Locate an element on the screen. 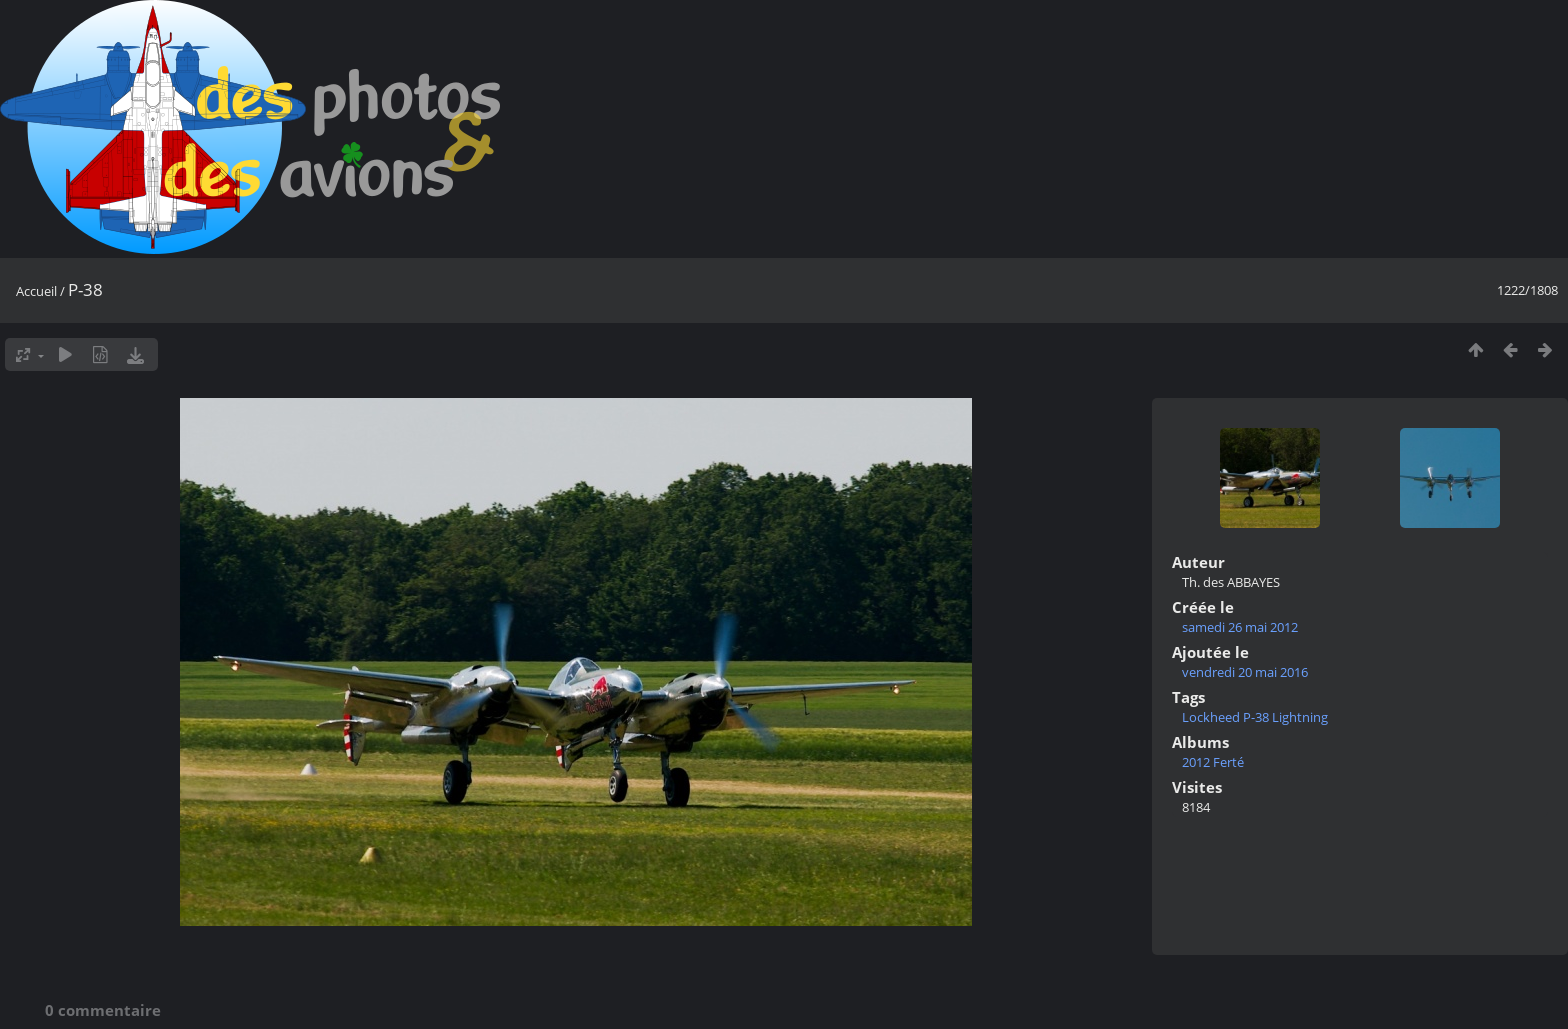 The image size is (1568, 1029). 2012 Ferté is located at coordinates (1213, 762).